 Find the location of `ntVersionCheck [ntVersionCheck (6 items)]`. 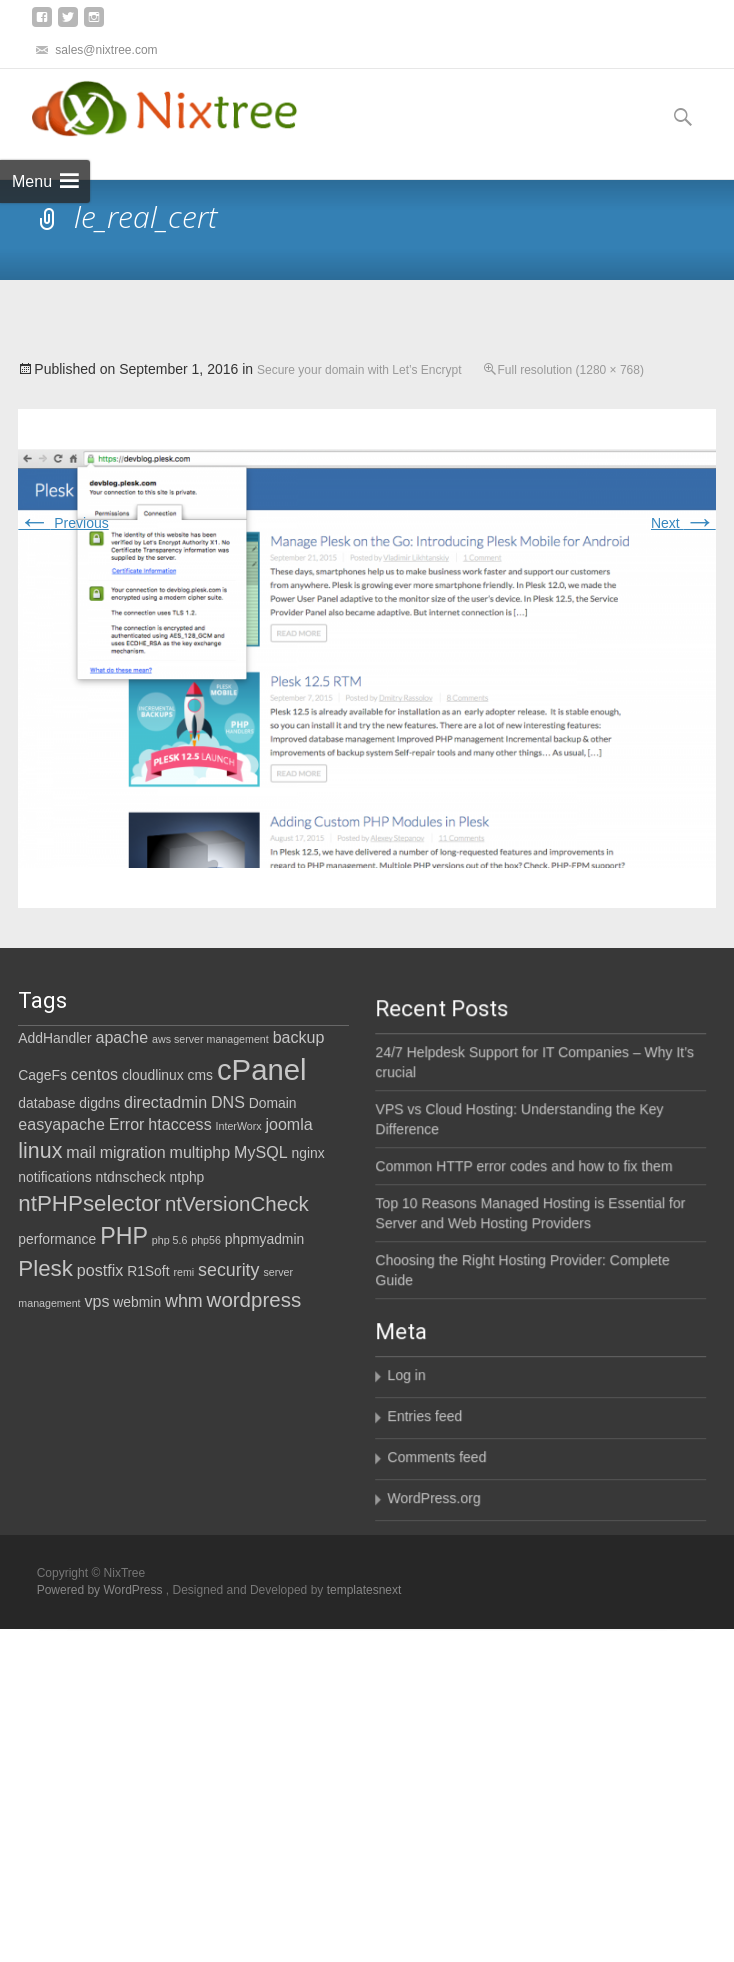

ntVersionCheck [ntVersionCheck (6 items)] is located at coordinates (237, 1203).